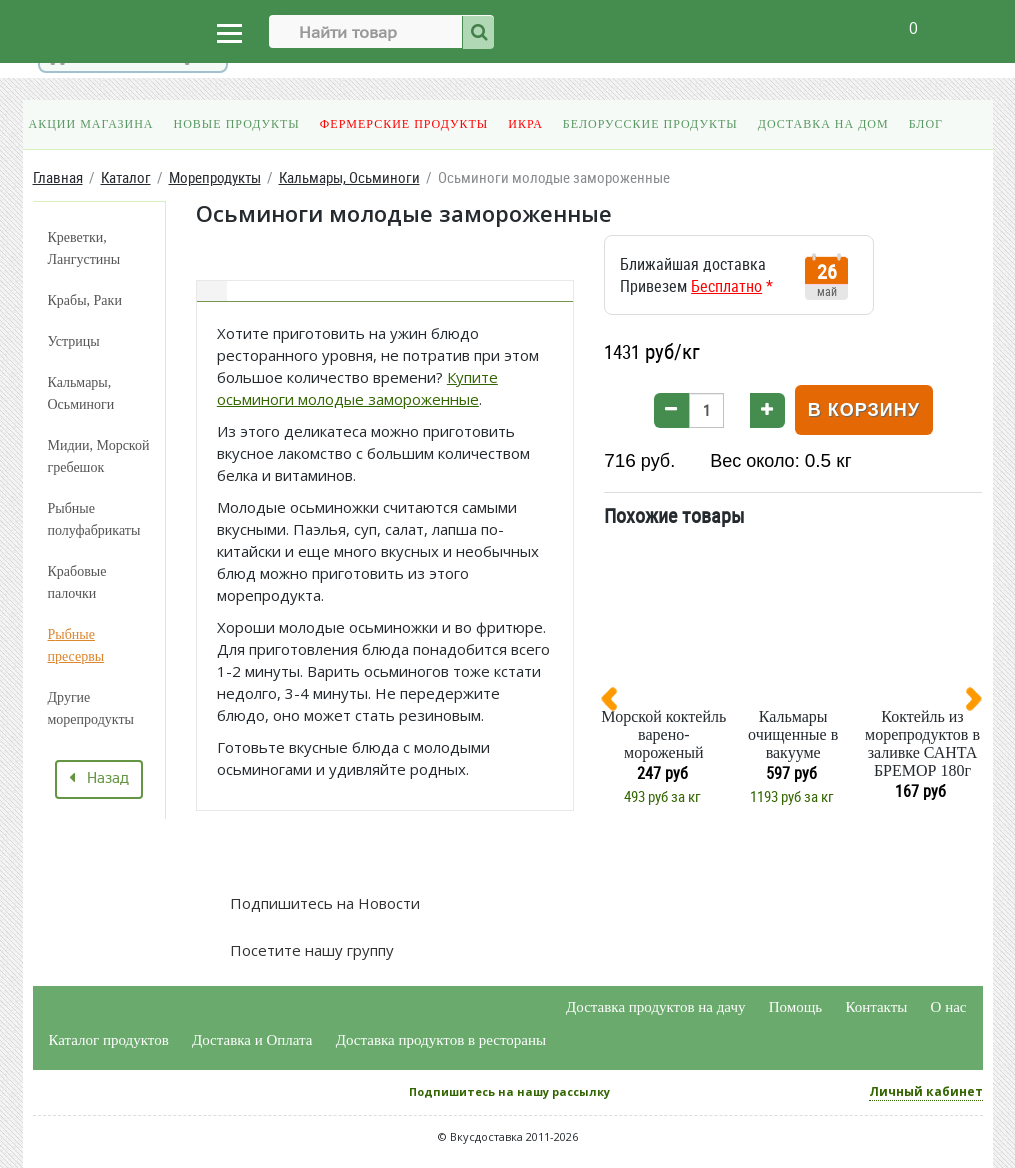 Image resolution: width=1015 pixels, height=1168 pixels. Describe the element at coordinates (99, 456) in the screenshot. I see `Мидии, Морской гребешок` at that location.